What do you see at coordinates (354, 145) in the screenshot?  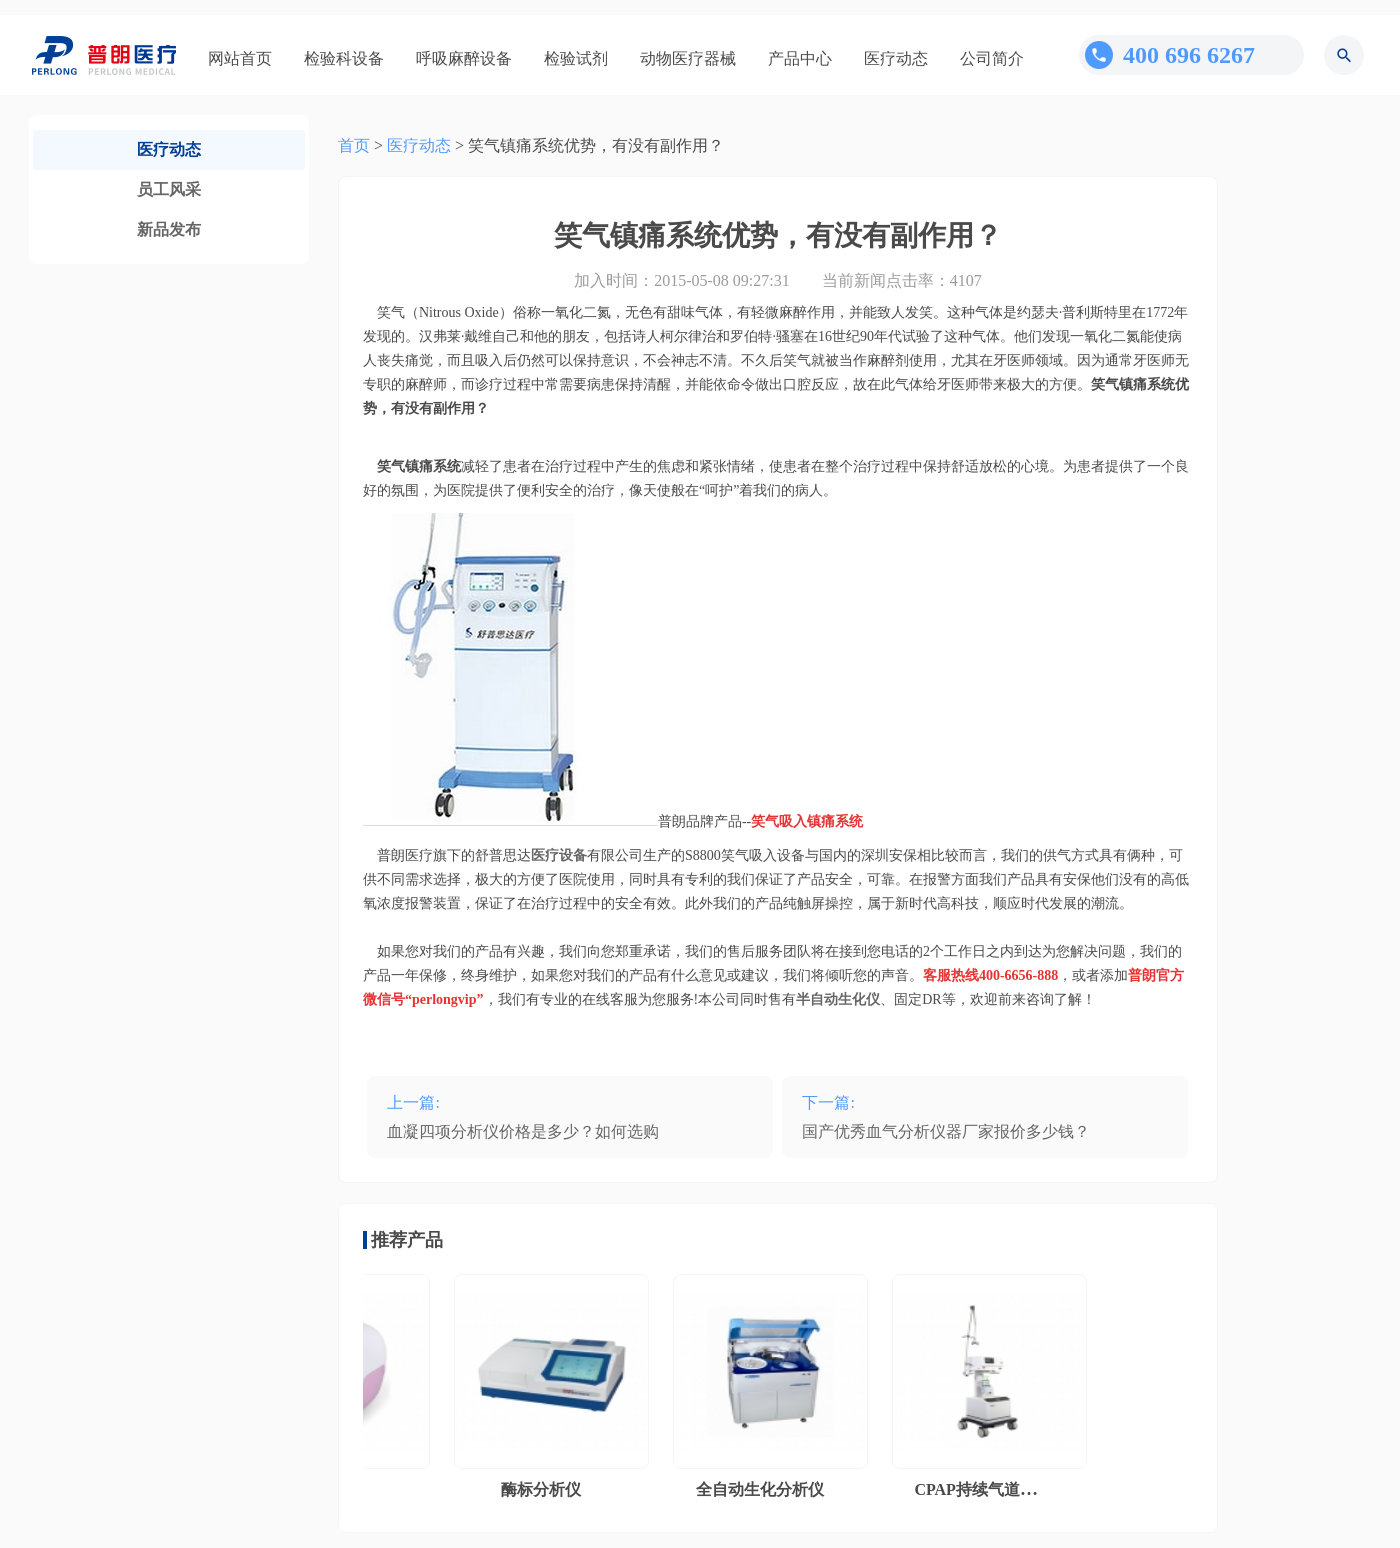 I see `首页` at bounding box center [354, 145].